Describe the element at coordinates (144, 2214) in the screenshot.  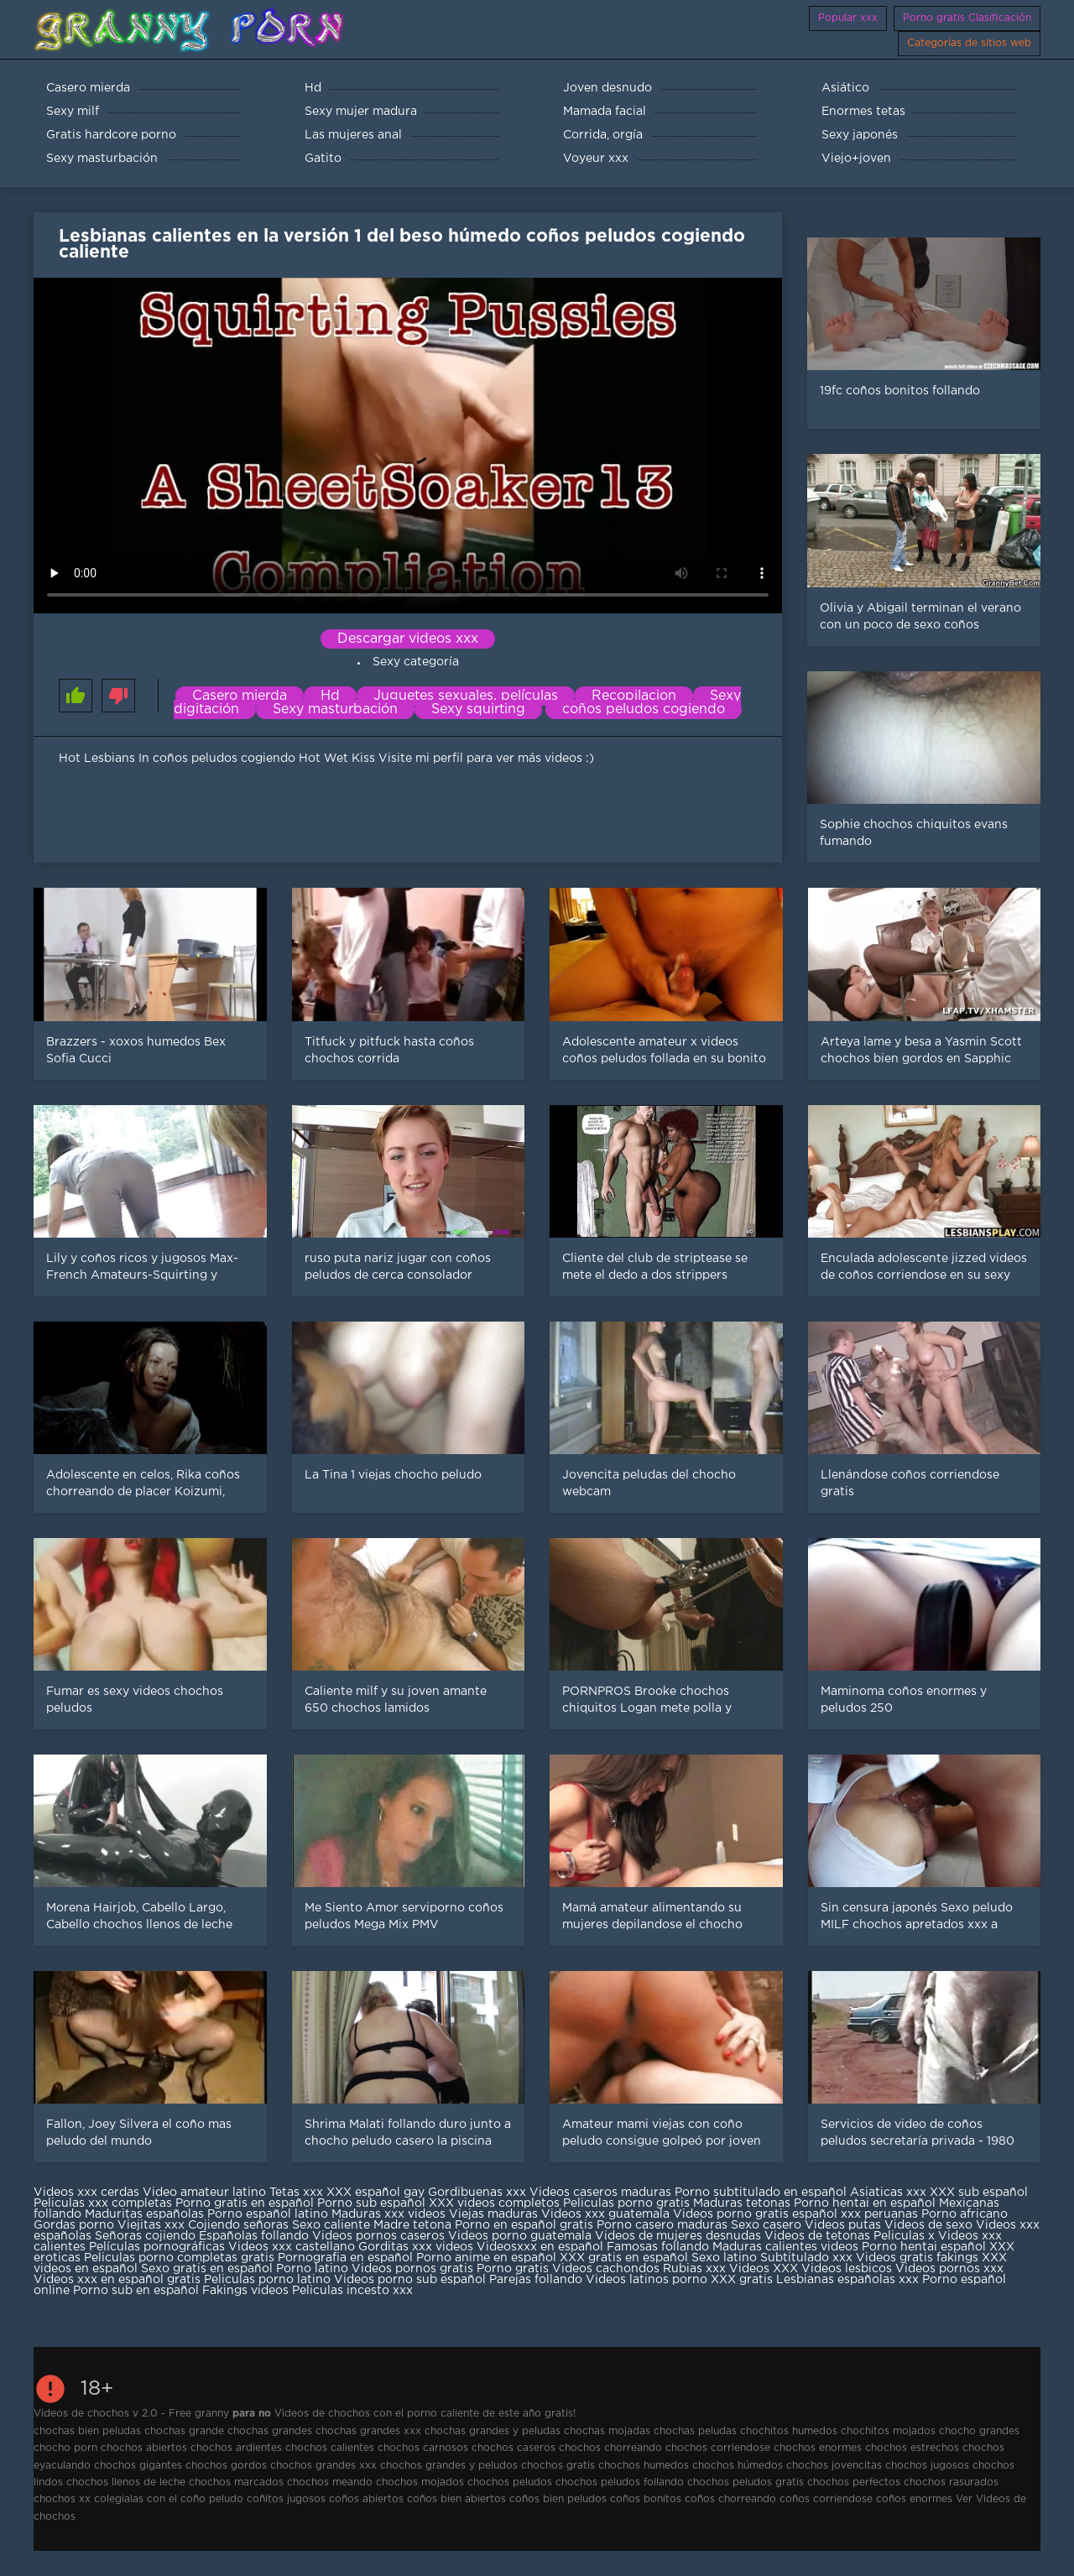
I see `Maduritas españolas` at that location.